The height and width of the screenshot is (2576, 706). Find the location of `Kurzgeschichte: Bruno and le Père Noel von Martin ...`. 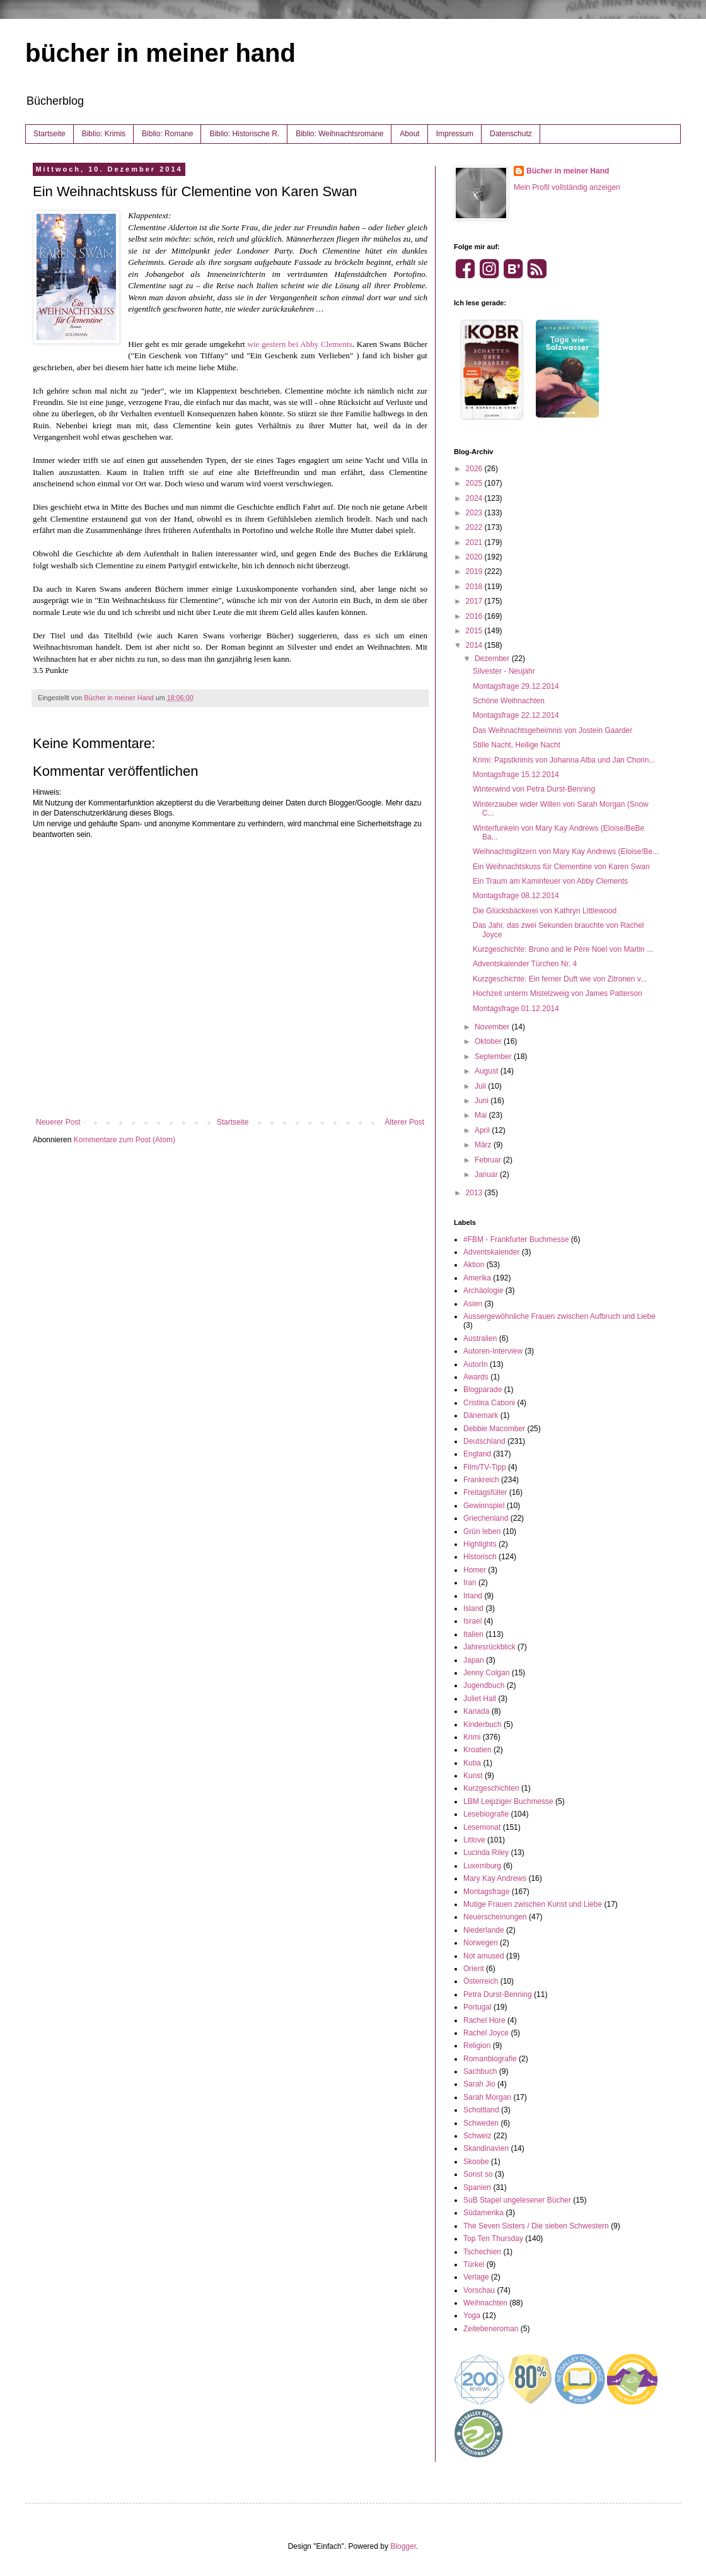

Kurzgeschichte: Bruno and le Père Noel von Martin ... is located at coordinates (563, 949).